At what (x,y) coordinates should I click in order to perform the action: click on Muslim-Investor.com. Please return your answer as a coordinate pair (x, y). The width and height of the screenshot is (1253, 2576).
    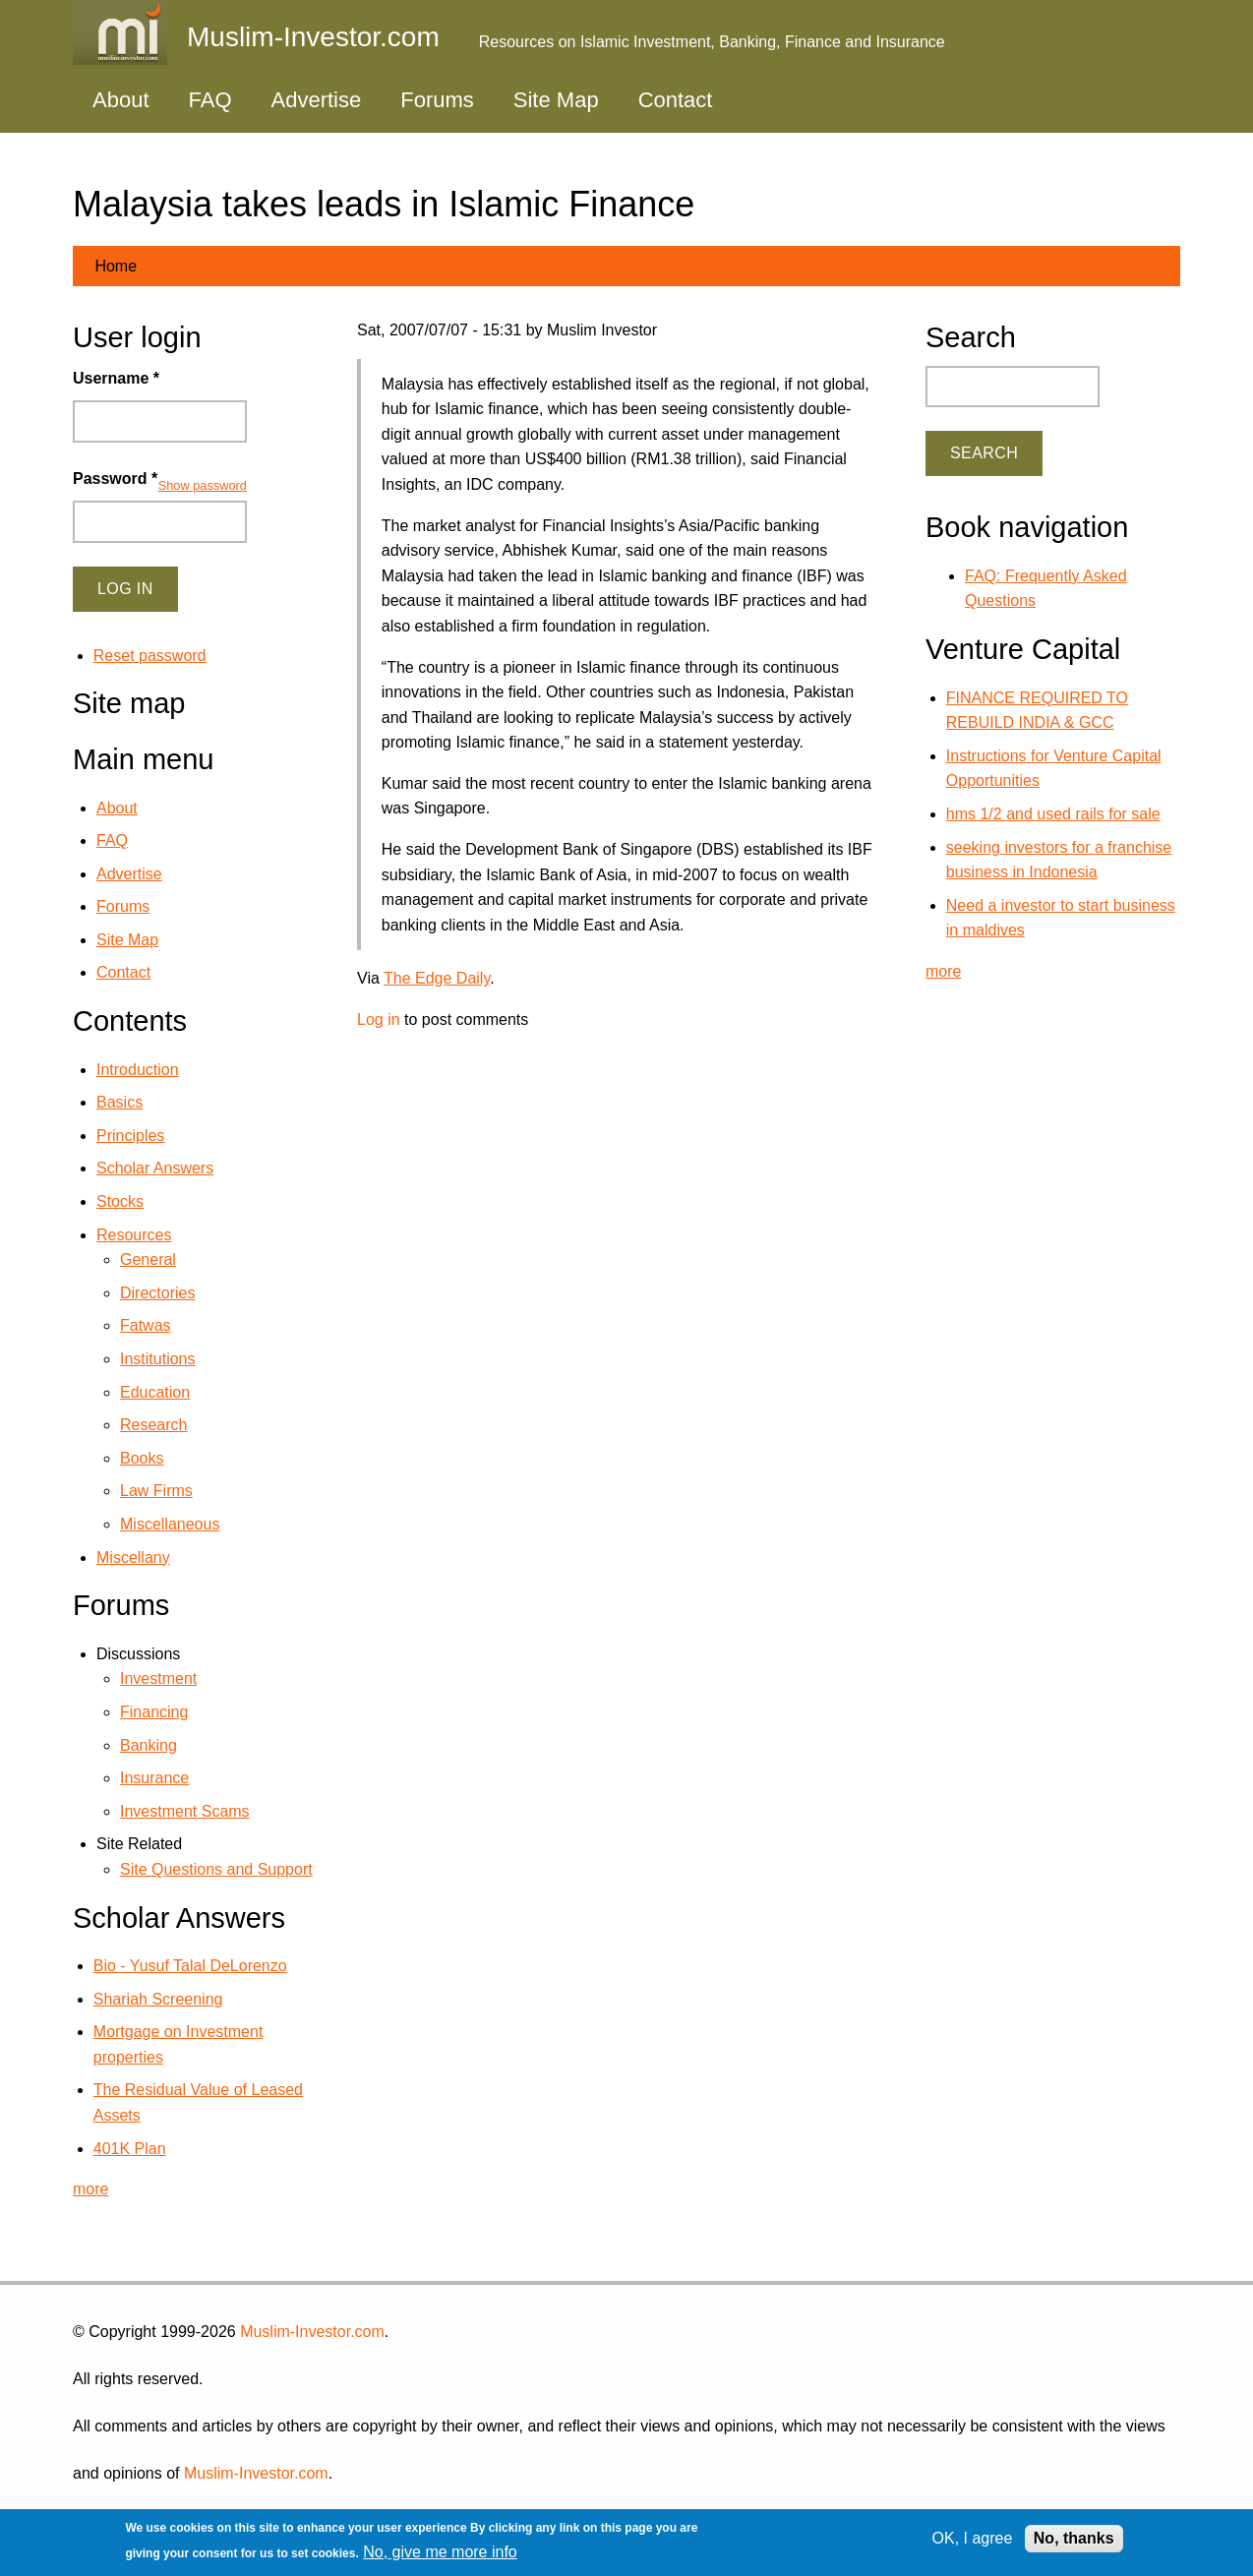
    Looking at the image, I should click on (312, 2331).